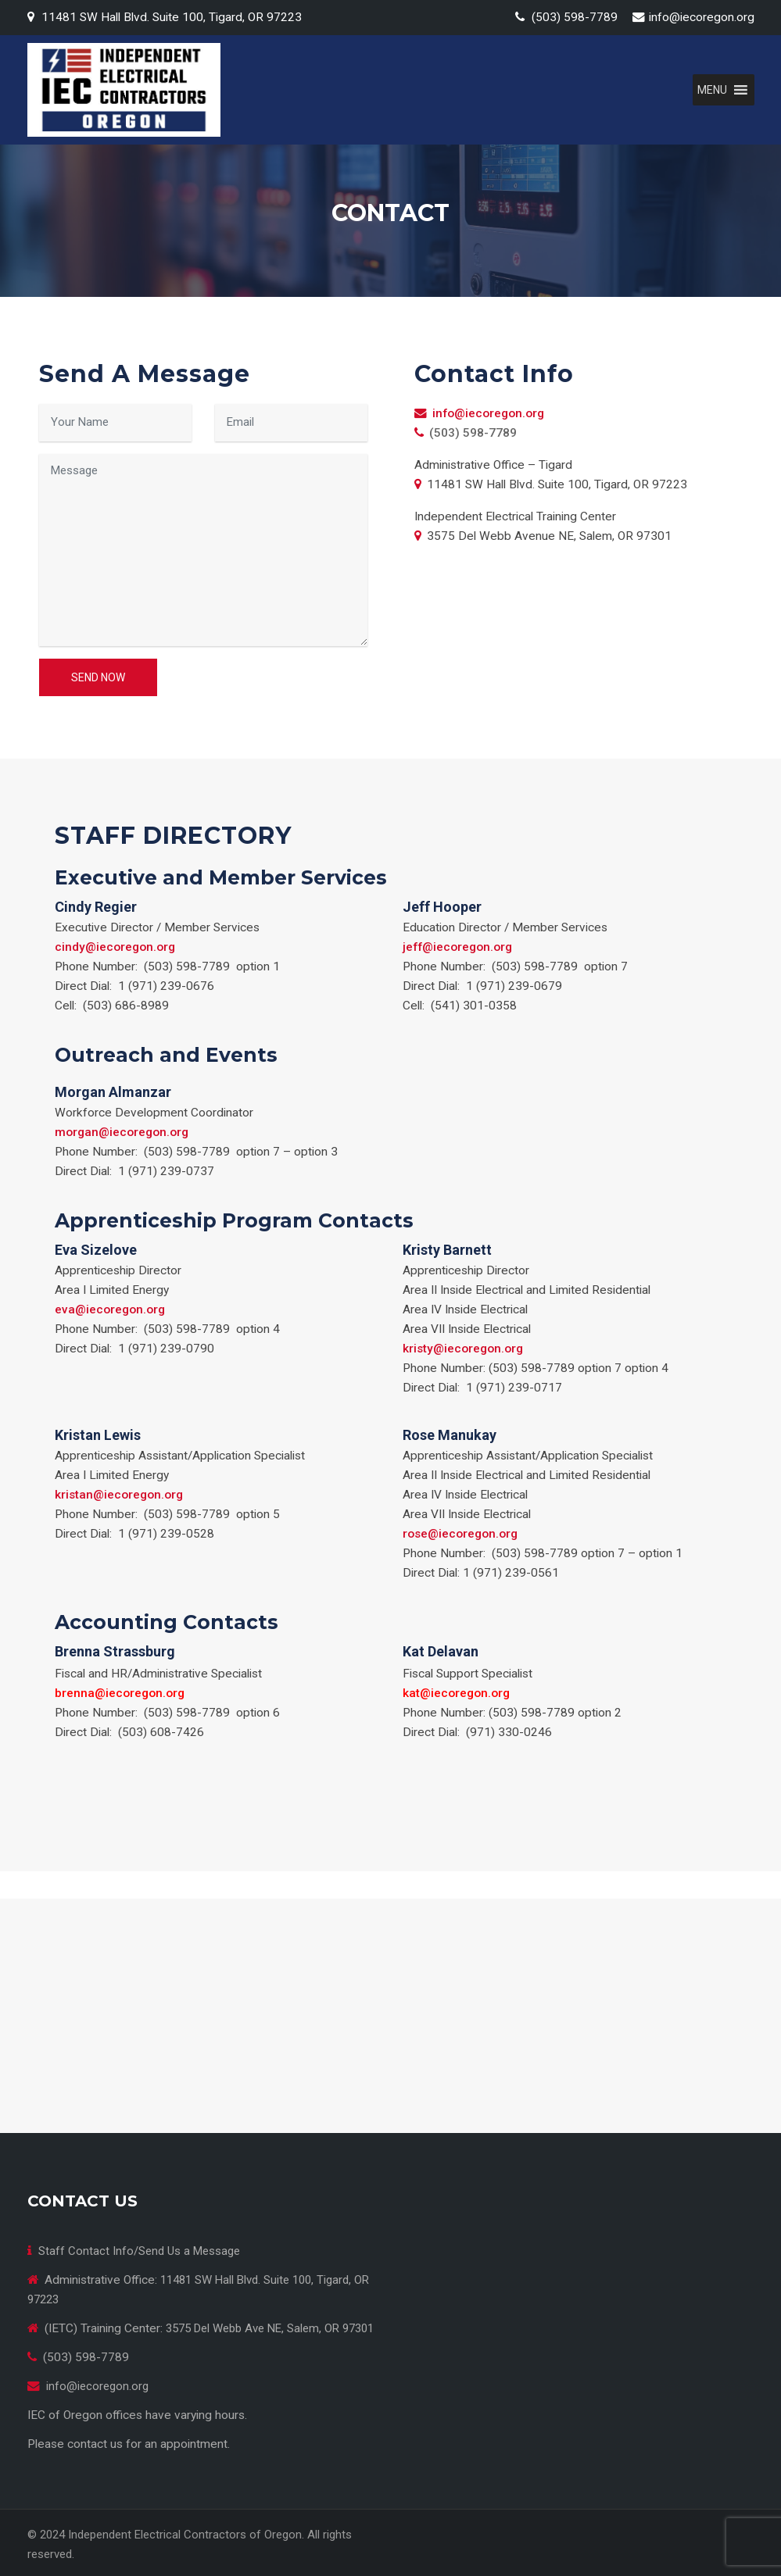 Image resolution: width=781 pixels, height=2576 pixels. Describe the element at coordinates (712, 89) in the screenshot. I see `[button]` at that location.